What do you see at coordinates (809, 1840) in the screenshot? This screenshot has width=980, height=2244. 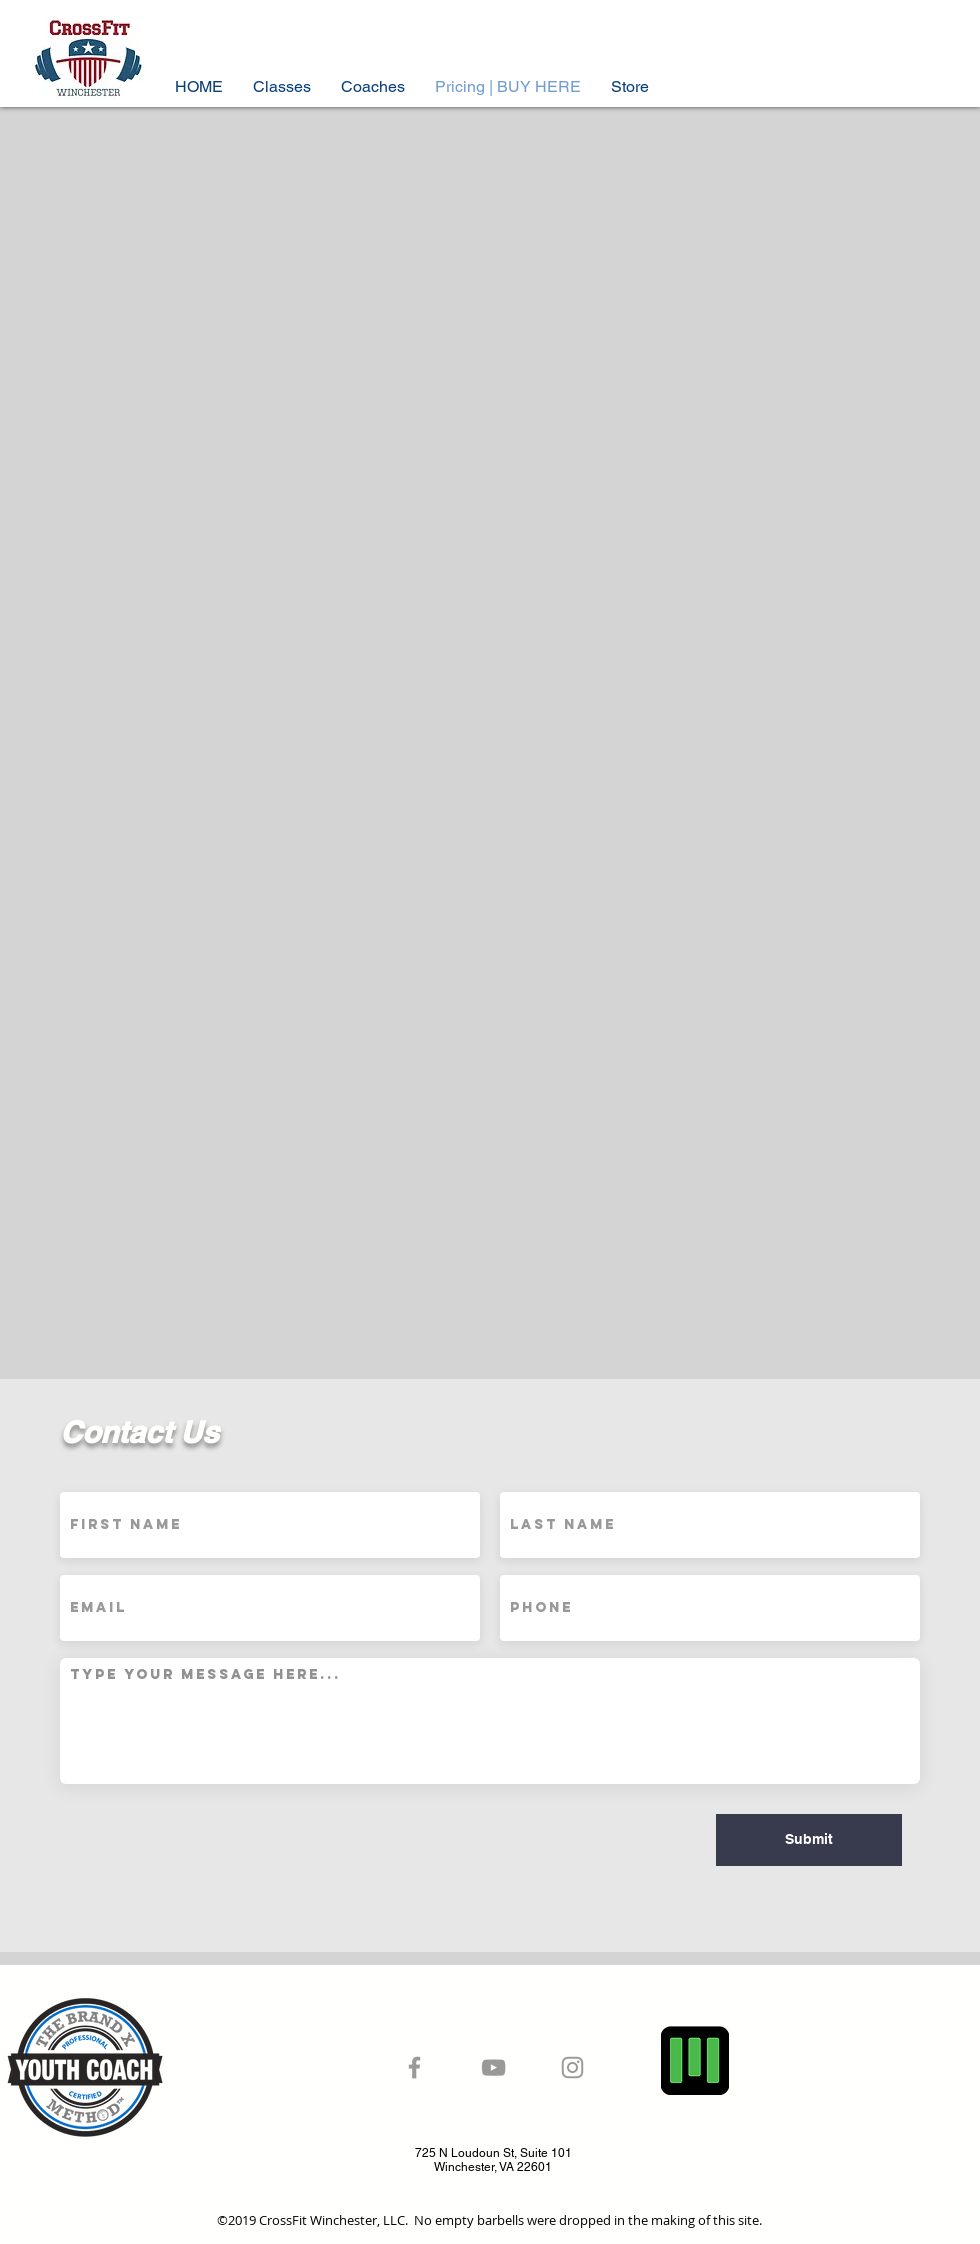 I see `[Submit]` at bounding box center [809, 1840].